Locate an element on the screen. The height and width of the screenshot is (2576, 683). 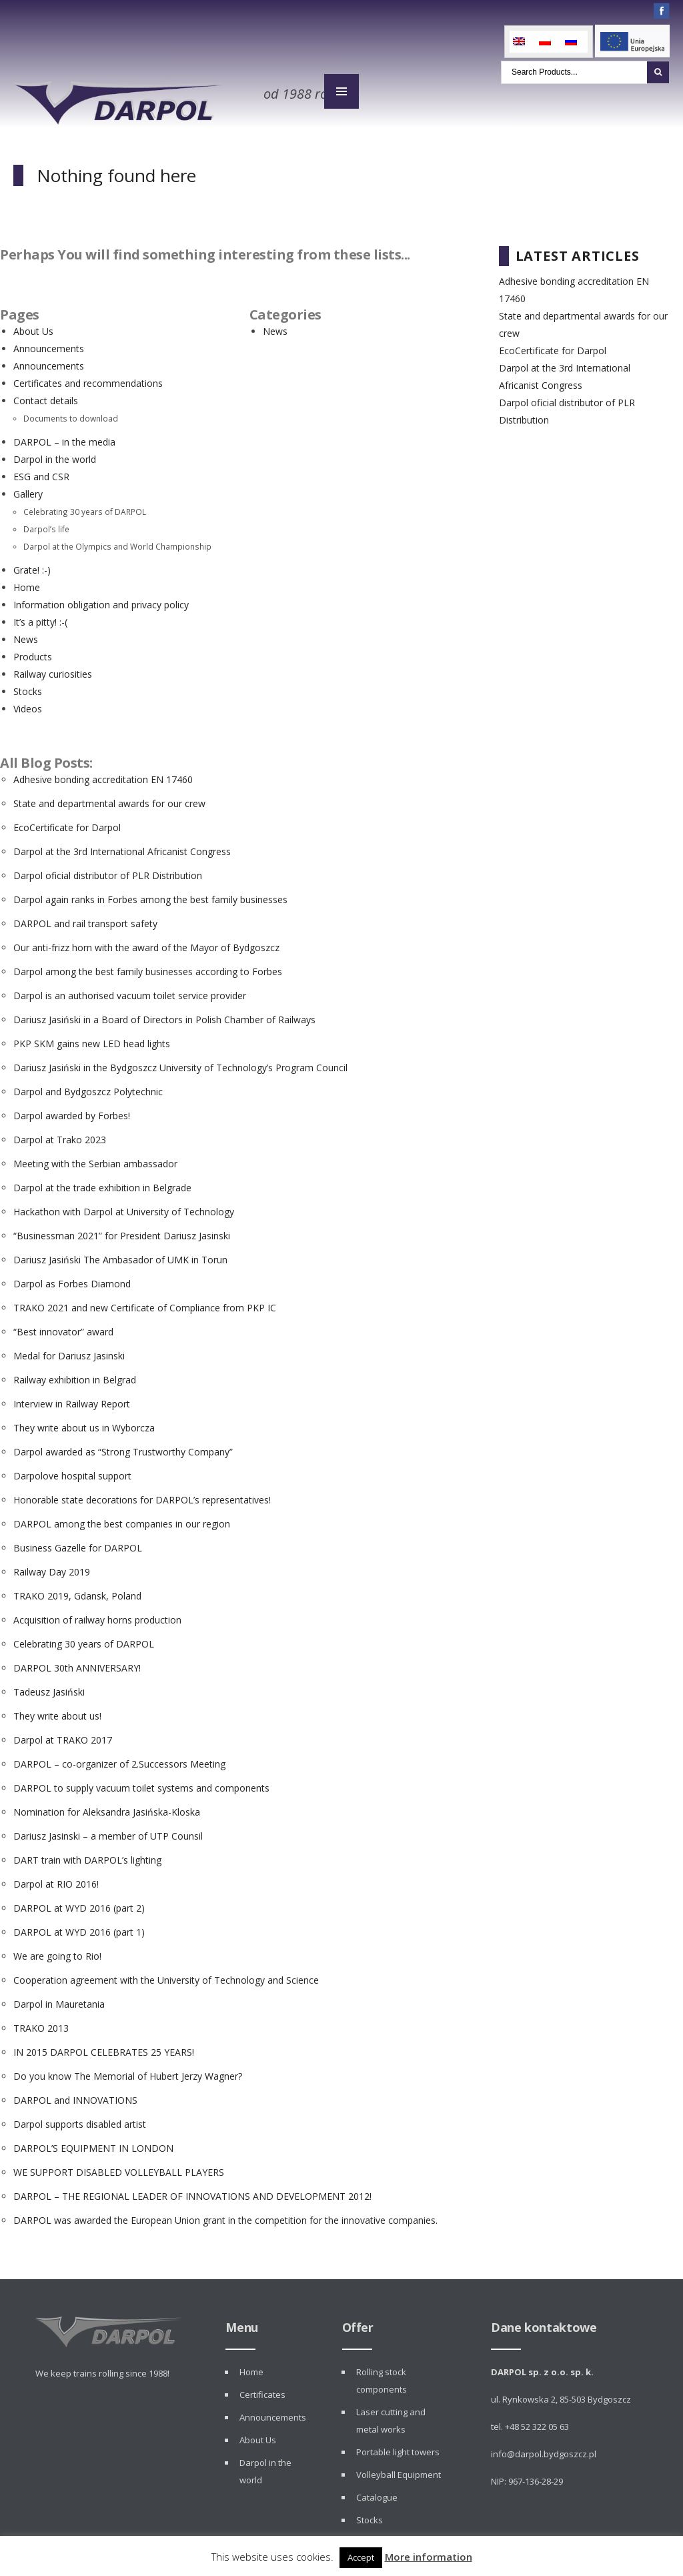
Volleyball Equipment is located at coordinates (398, 2470).